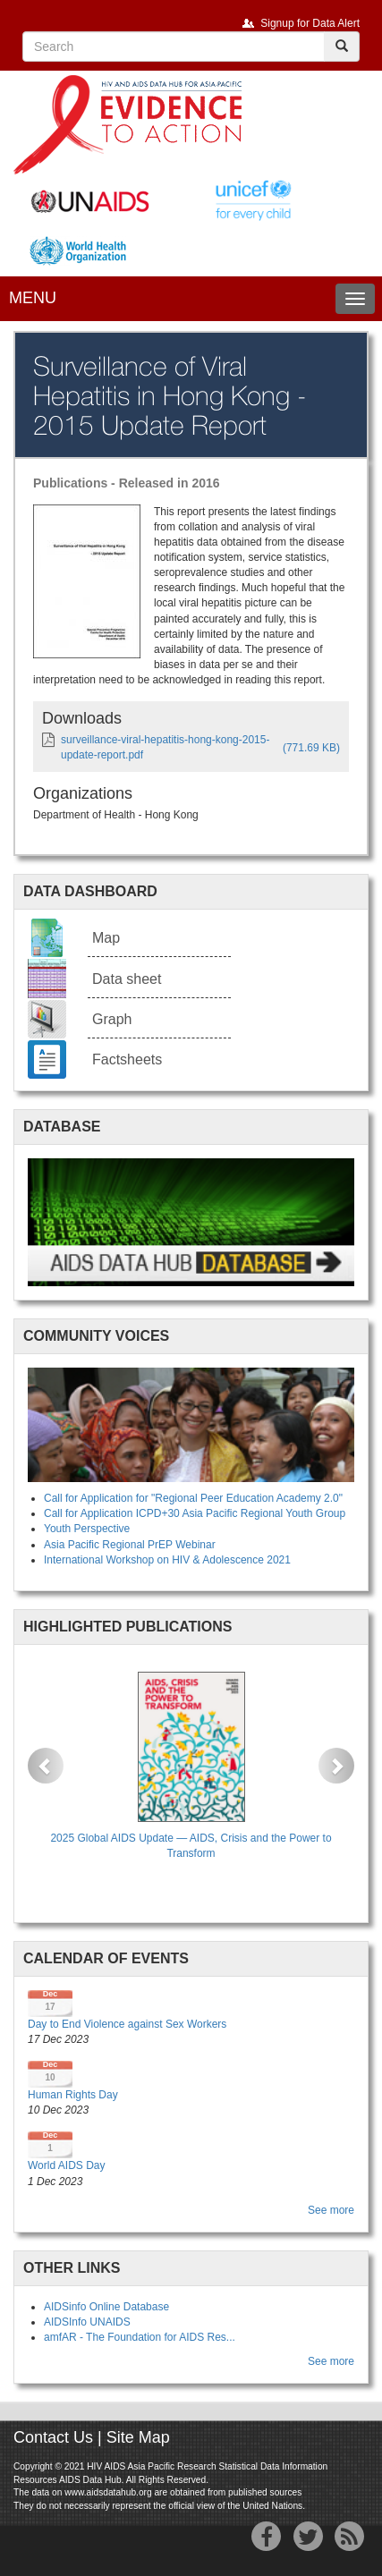 Image resolution: width=382 pixels, height=2576 pixels. I want to click on AIDSinfo Online Database, so click(106, 2307).